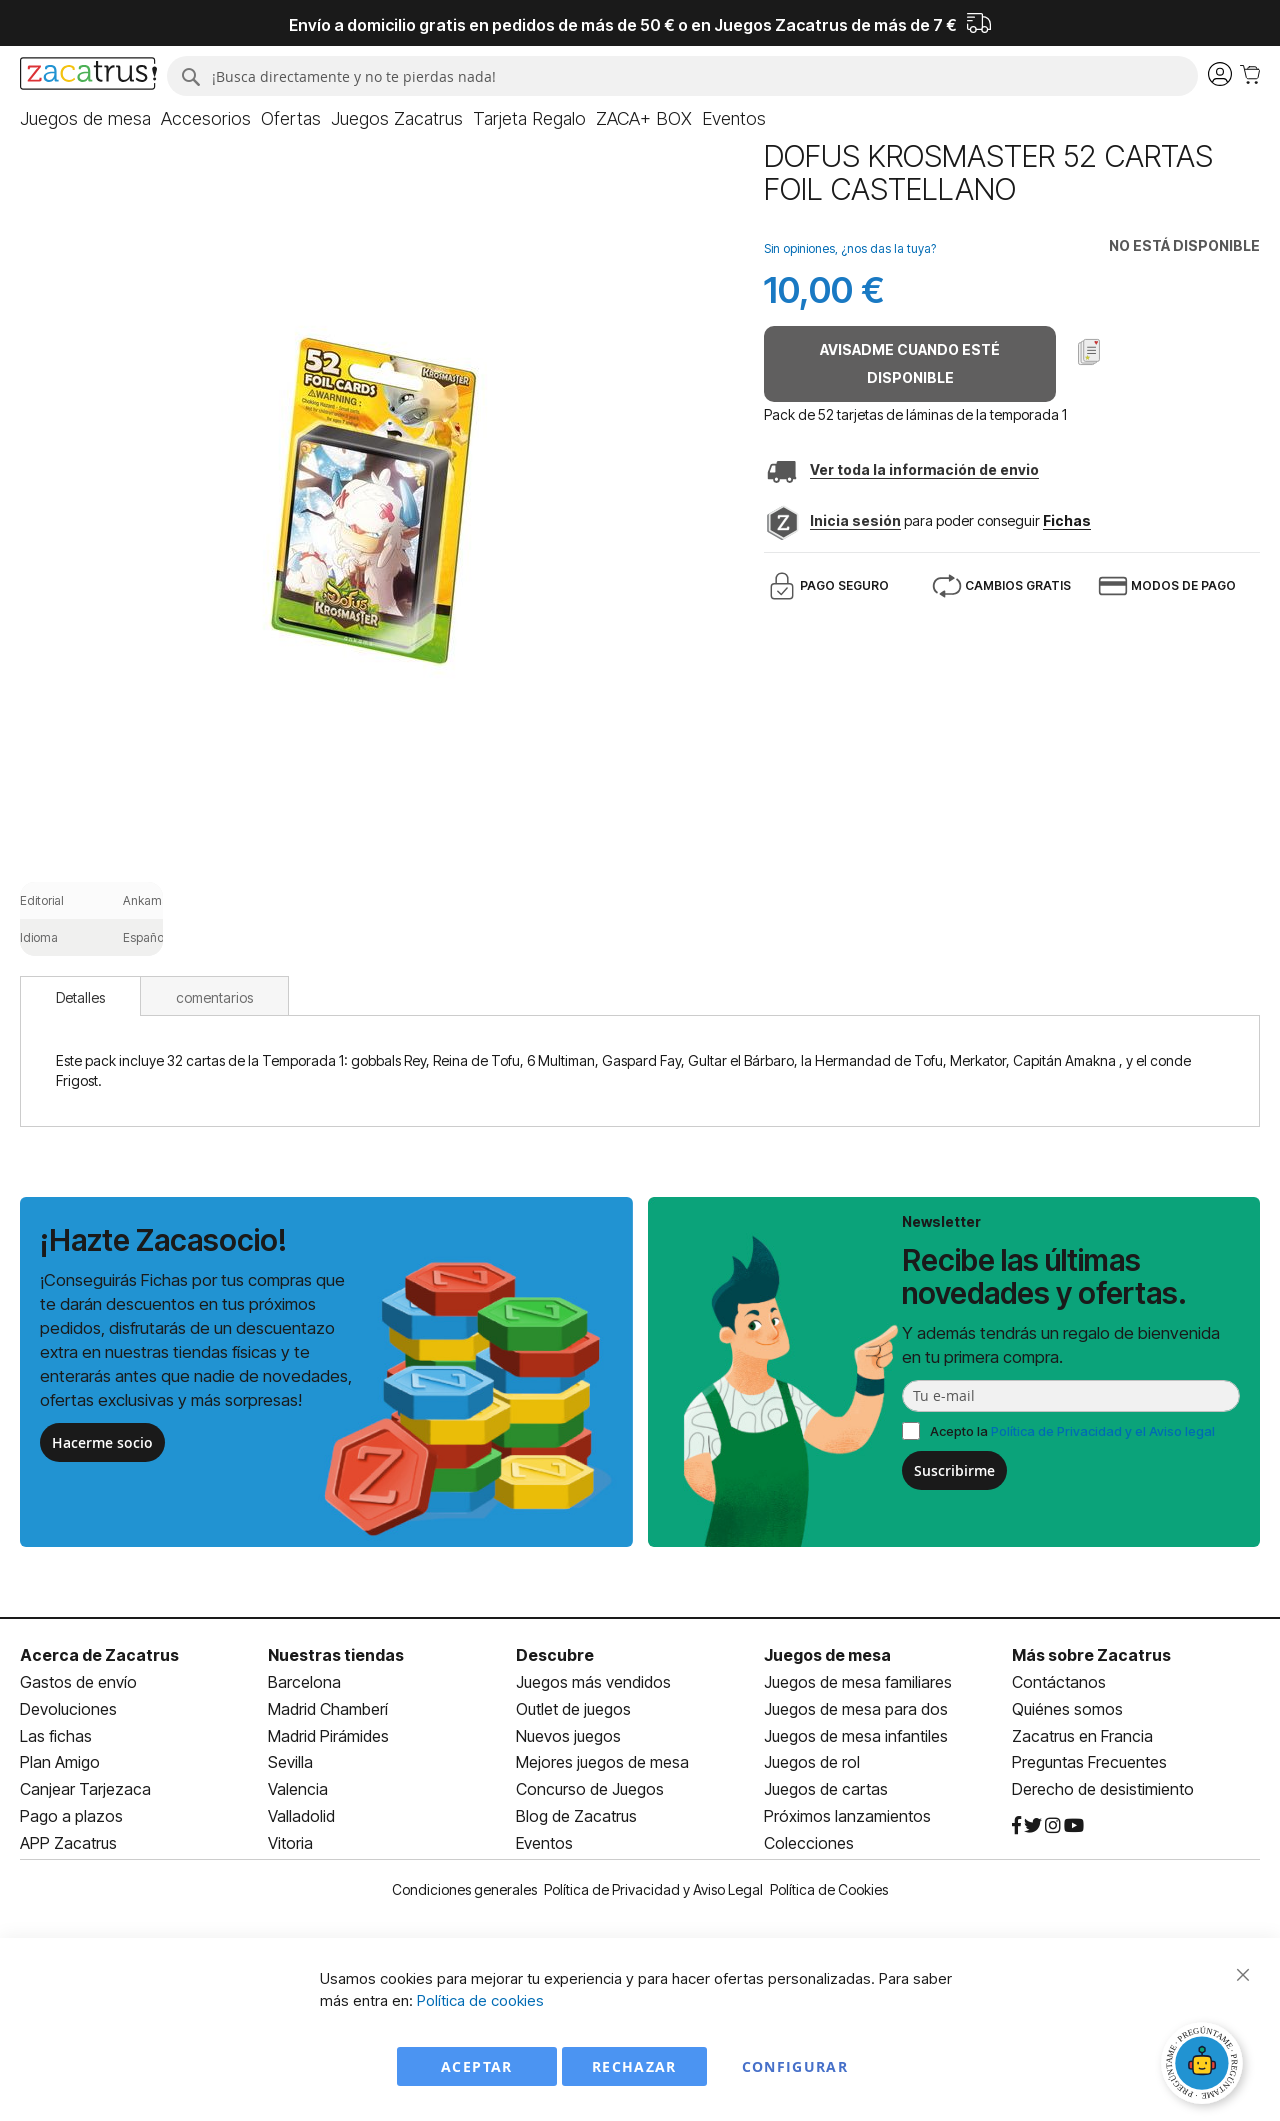 The width and height of the screenshot is (1280, 2121). I want to click on Madrid Pirámides, so click(328, 1736).